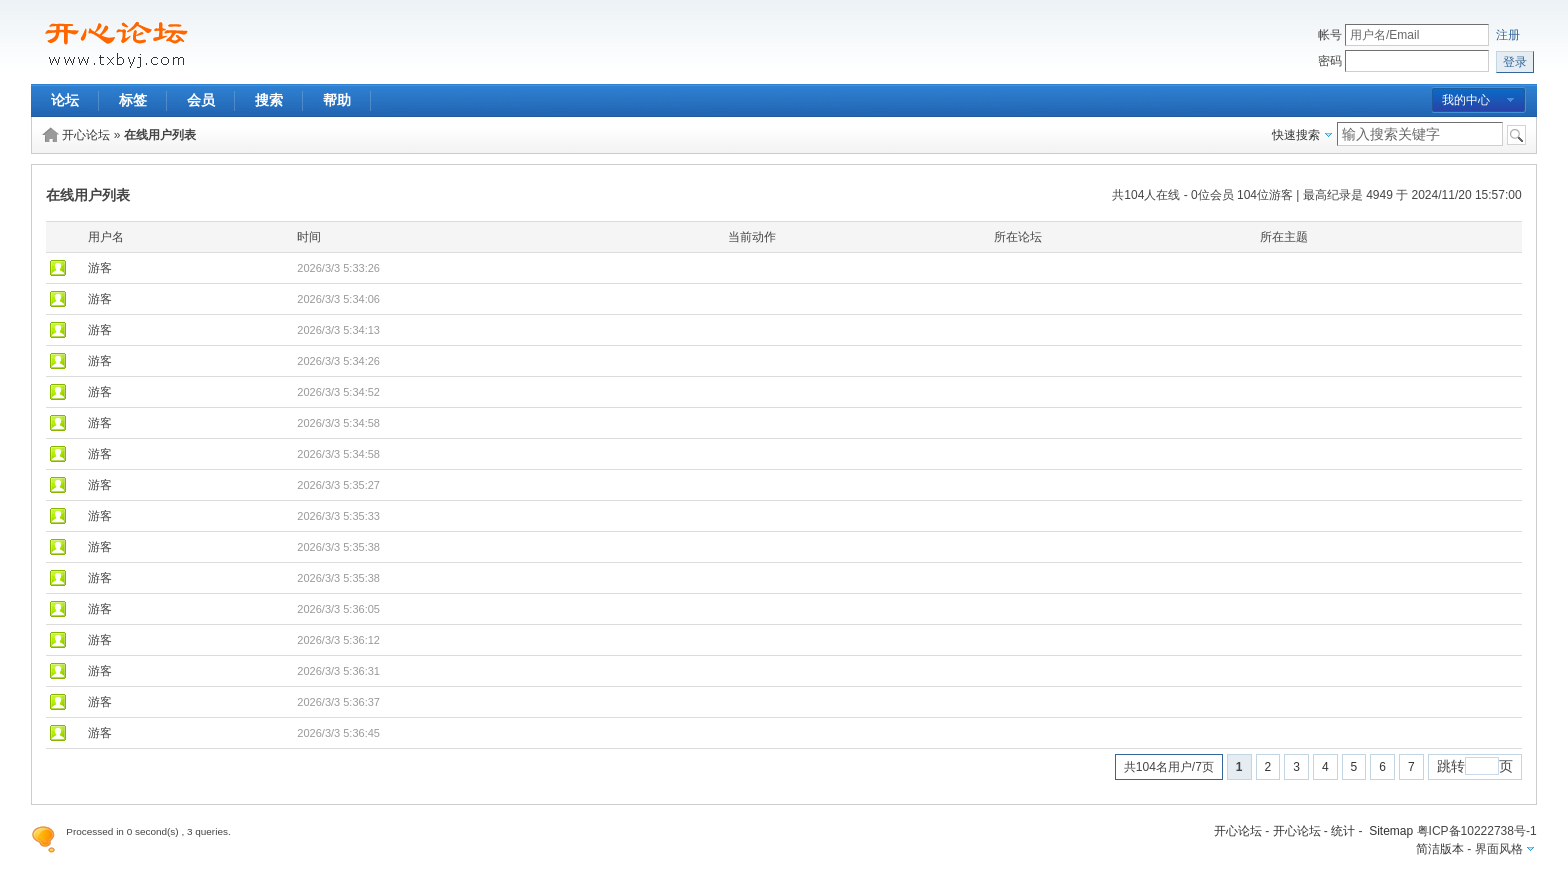 This screenshot has width=1568, height=870. Describe the element at coordinates (1330, 61) in the screenshot. I see `密码` at that location.